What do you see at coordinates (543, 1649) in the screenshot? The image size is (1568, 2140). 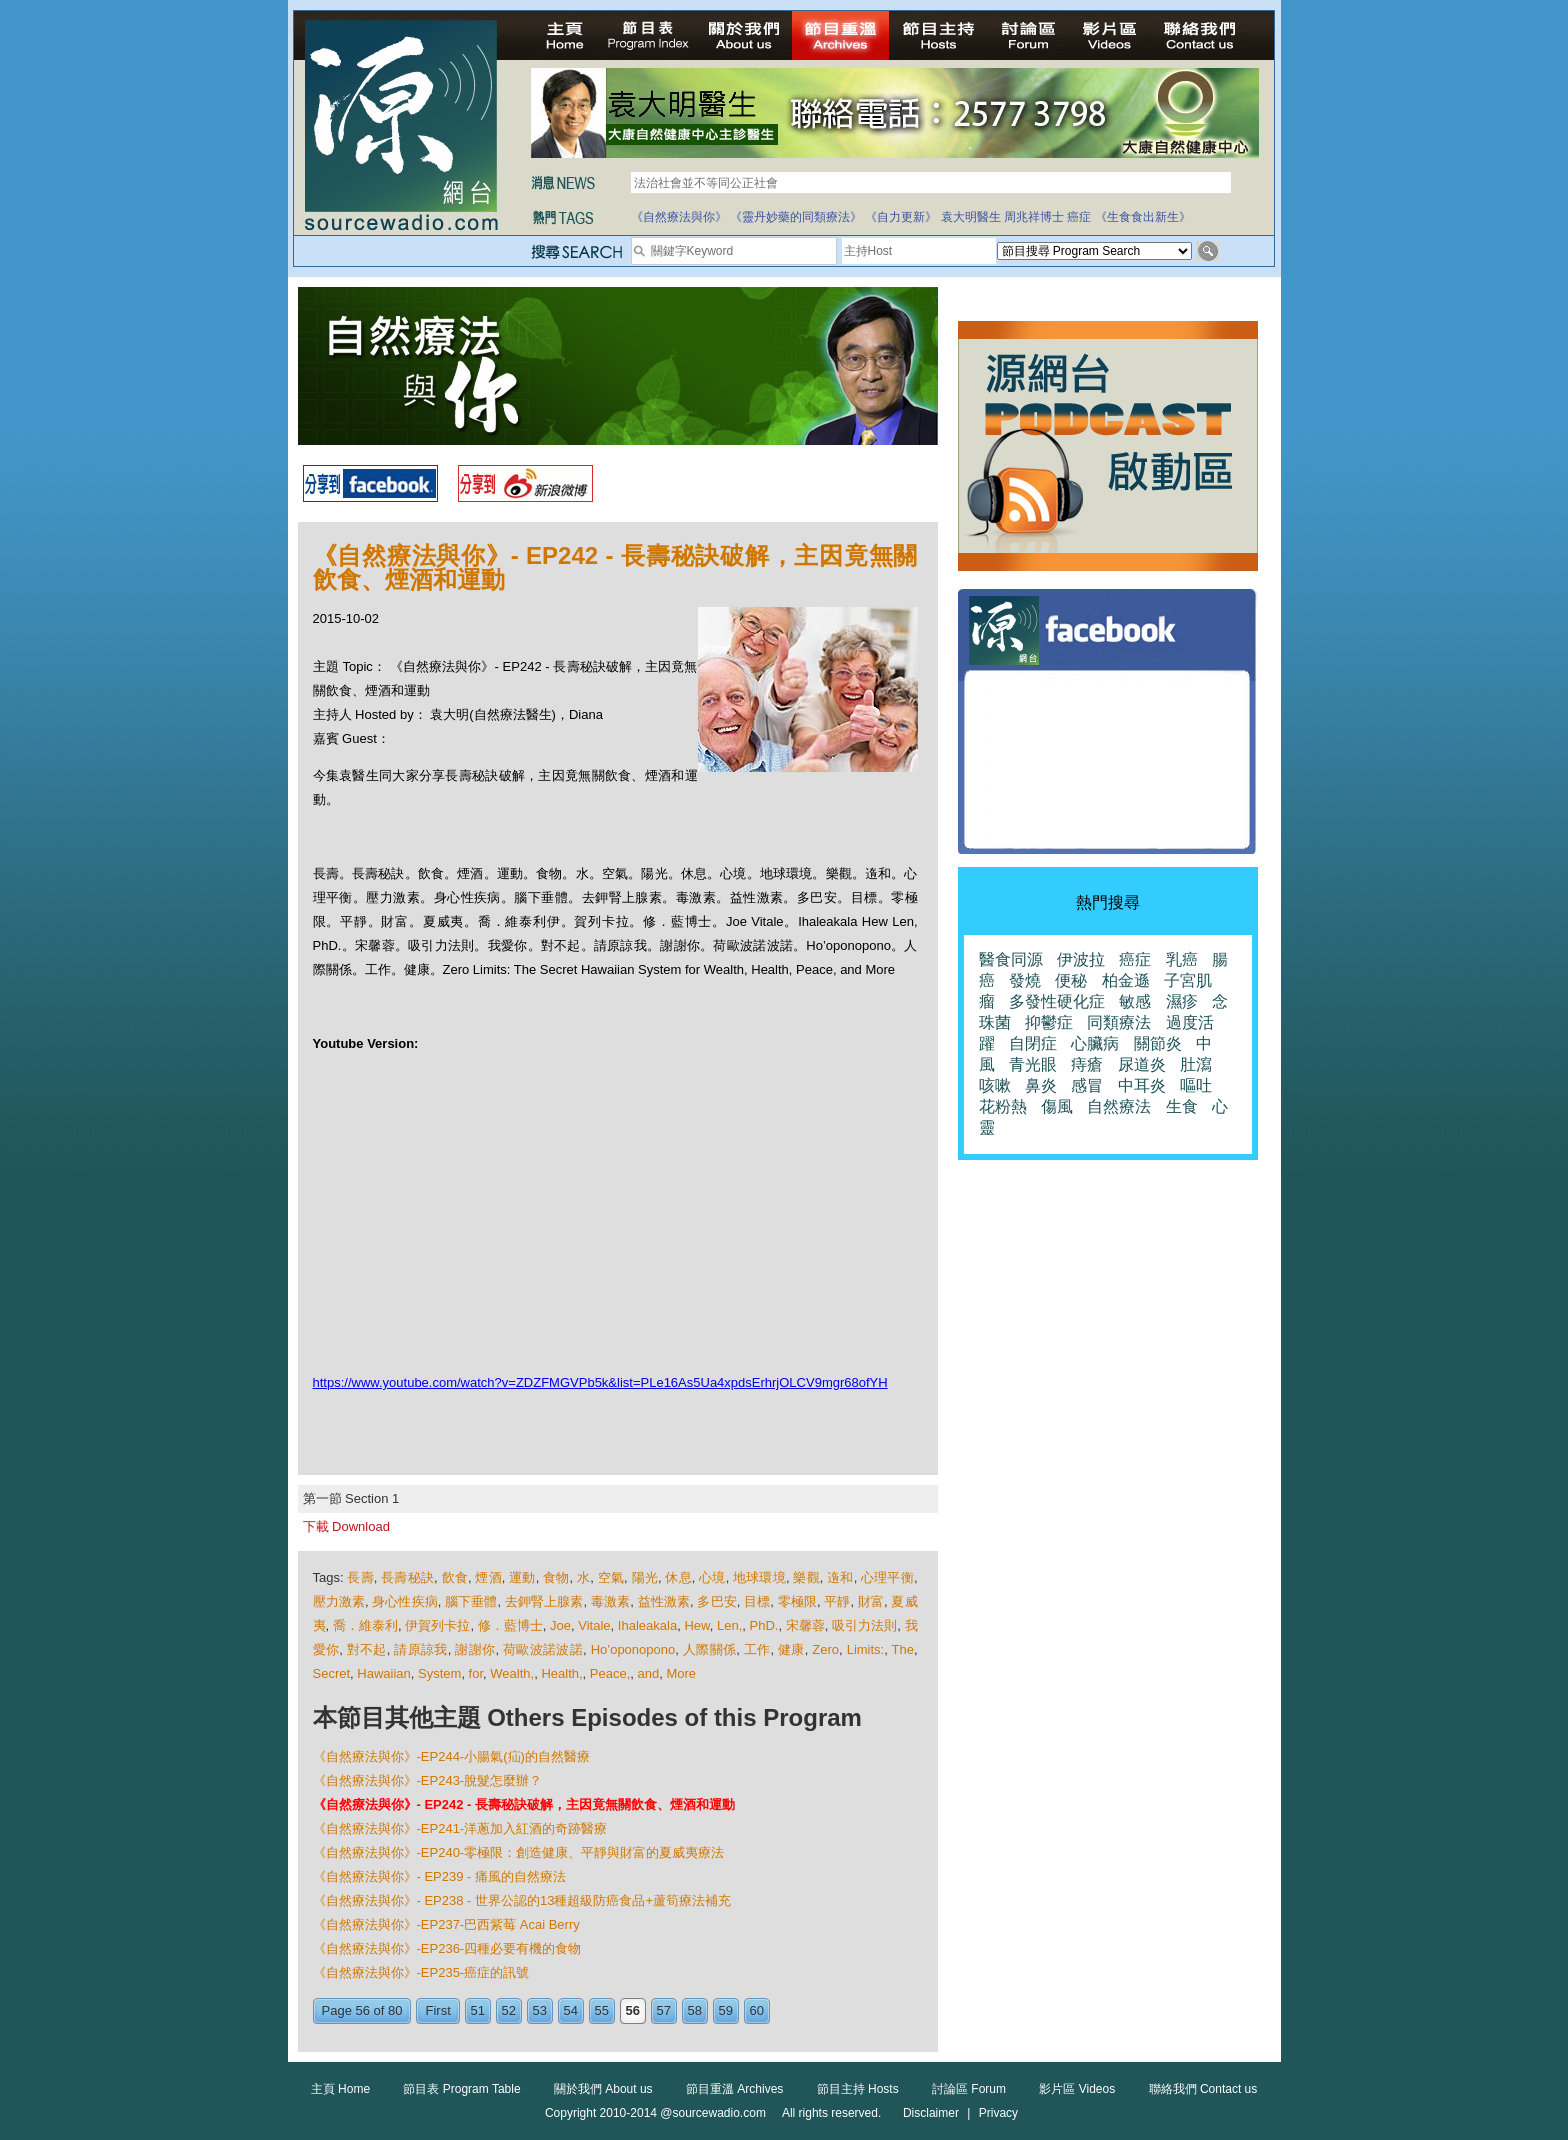 I see `荷歐波諾波諾` at bounding box center [543, 1649].